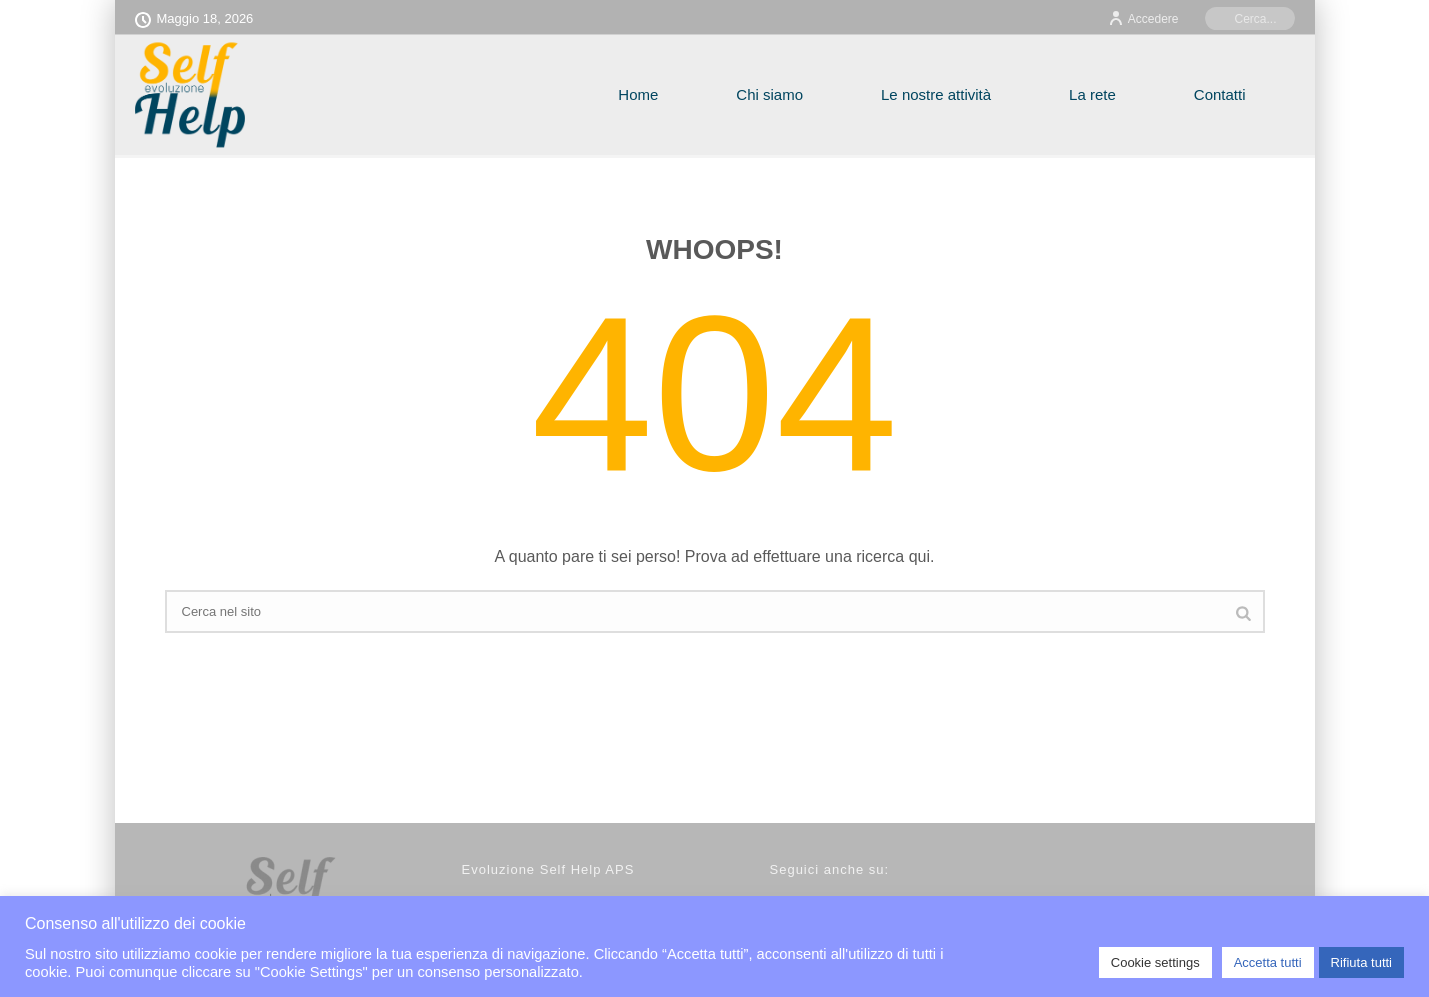  Describe the element at coordinates (769, 94) in the screenshot. I see `Chi siamo` at that location.